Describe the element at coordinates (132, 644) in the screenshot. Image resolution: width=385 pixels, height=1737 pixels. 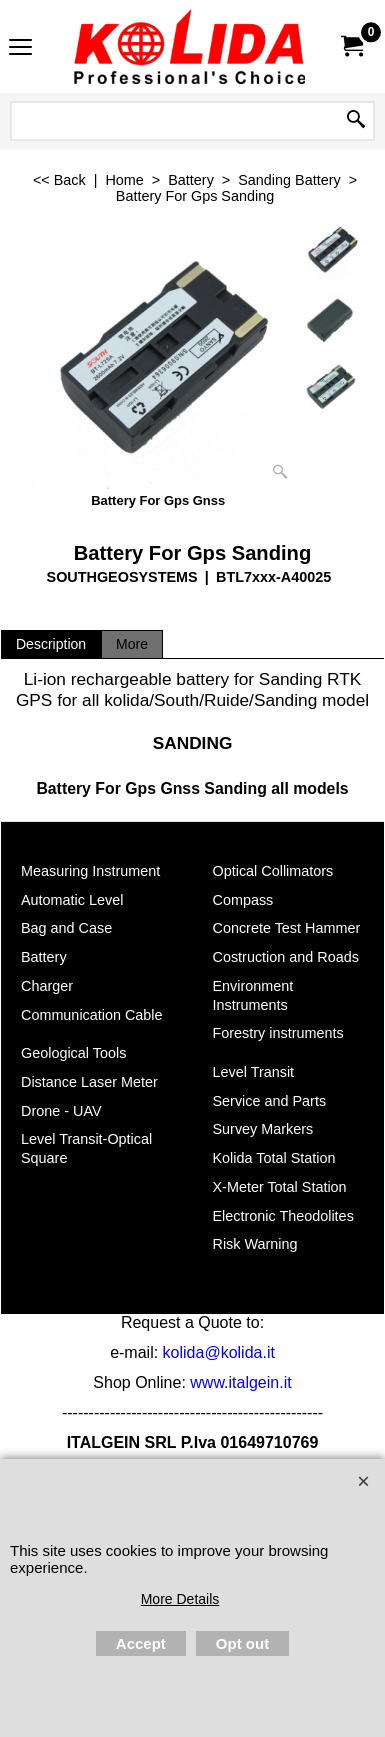
I see `More` at that location.